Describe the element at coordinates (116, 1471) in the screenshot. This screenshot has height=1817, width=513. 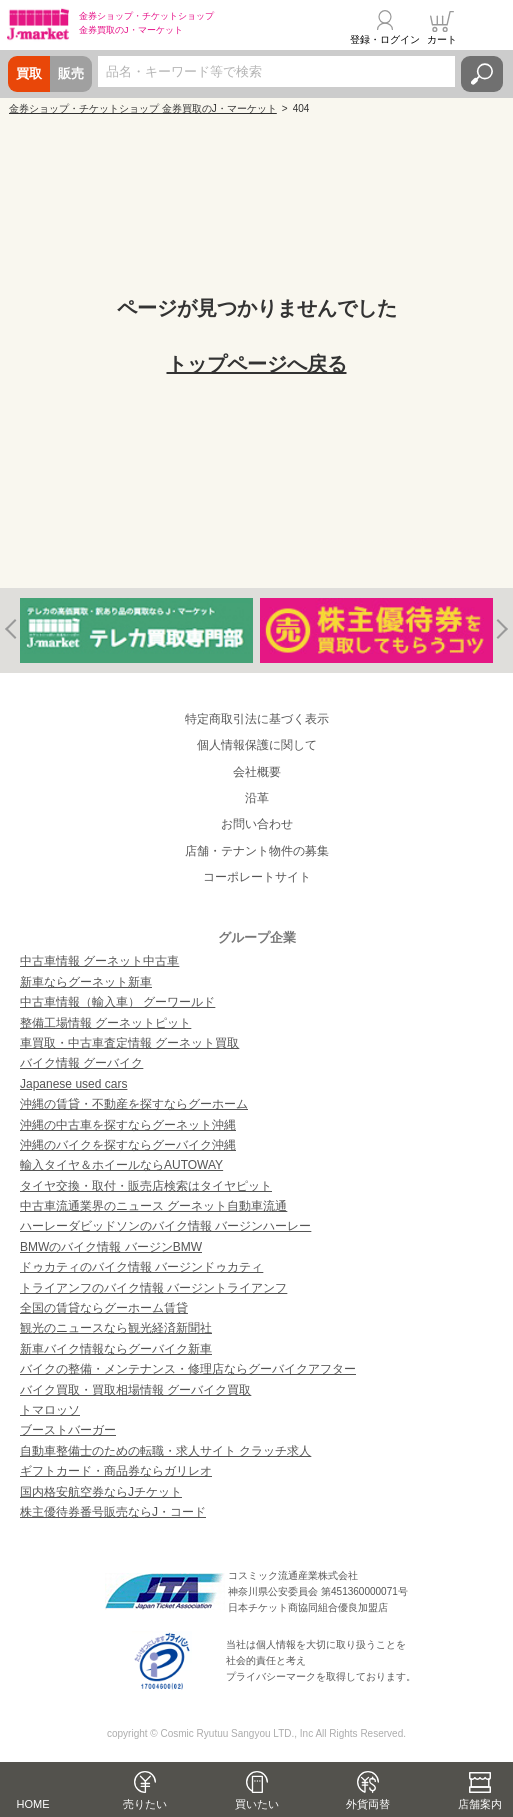
I see `ギフトカード・商品券ならガリレオ` at that location.